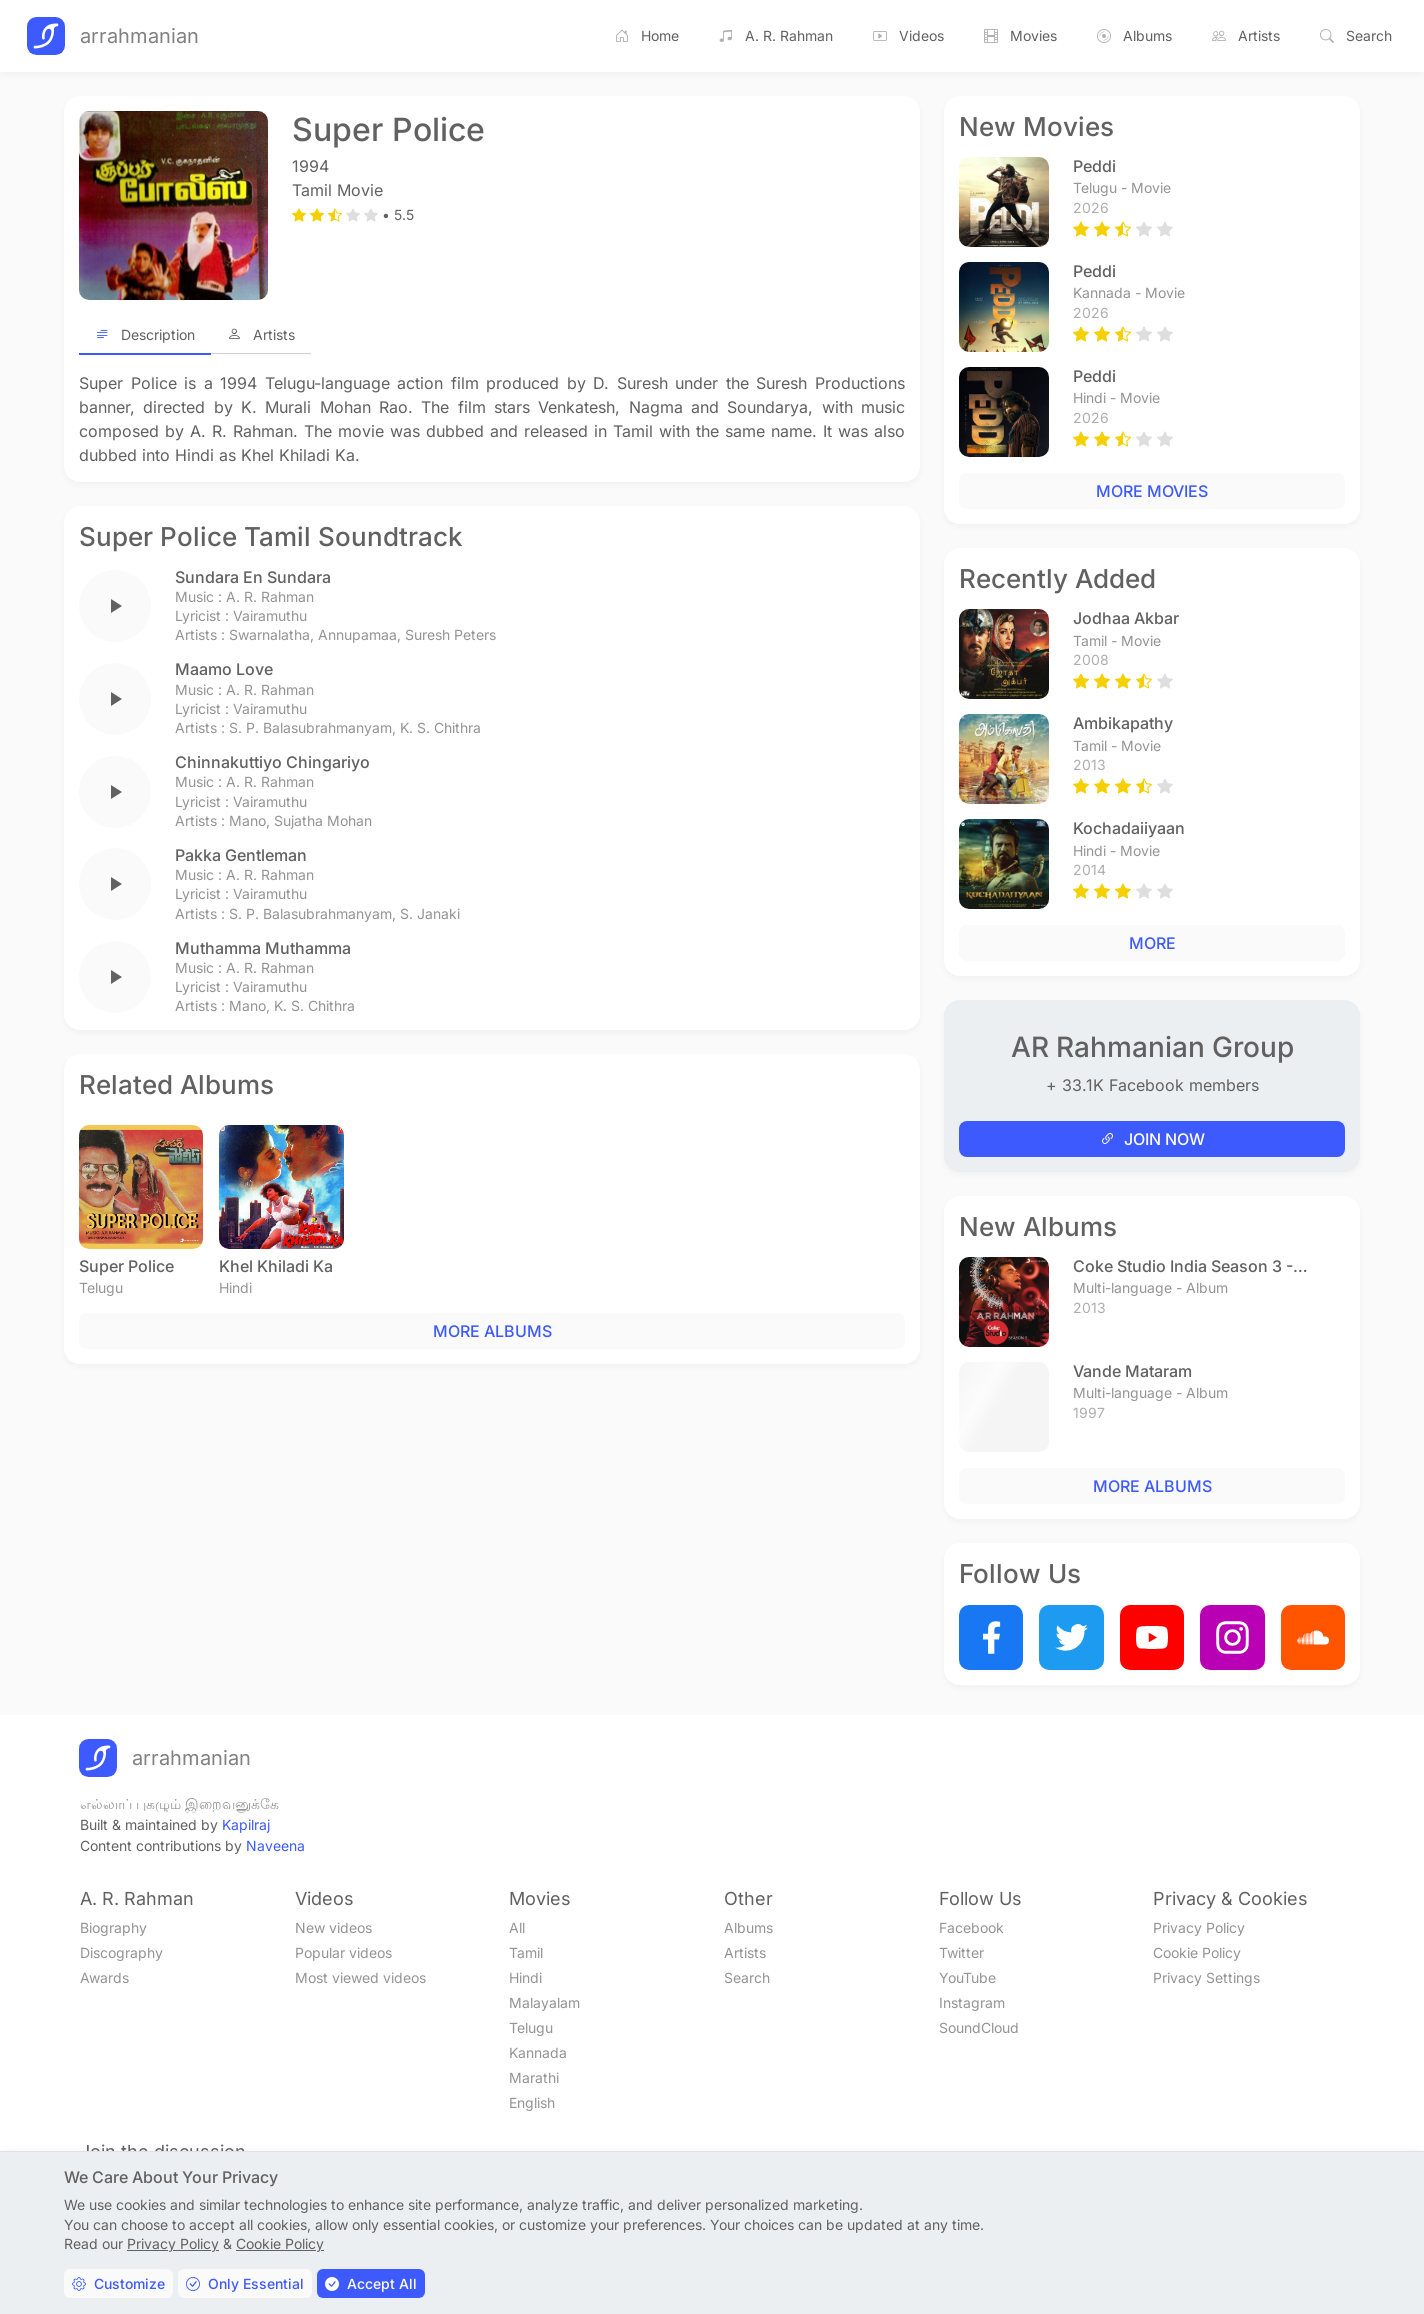  I want to click on Most viewed videos, so click(360, 1977).